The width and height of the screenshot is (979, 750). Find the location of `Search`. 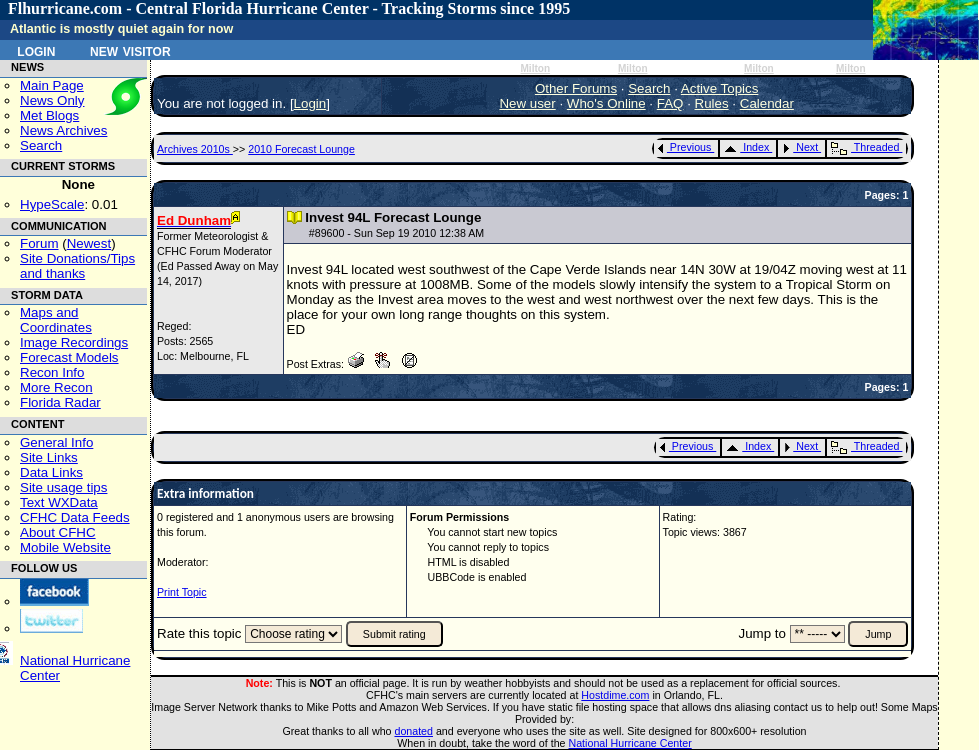

Search is located at coordinates (41, 145).